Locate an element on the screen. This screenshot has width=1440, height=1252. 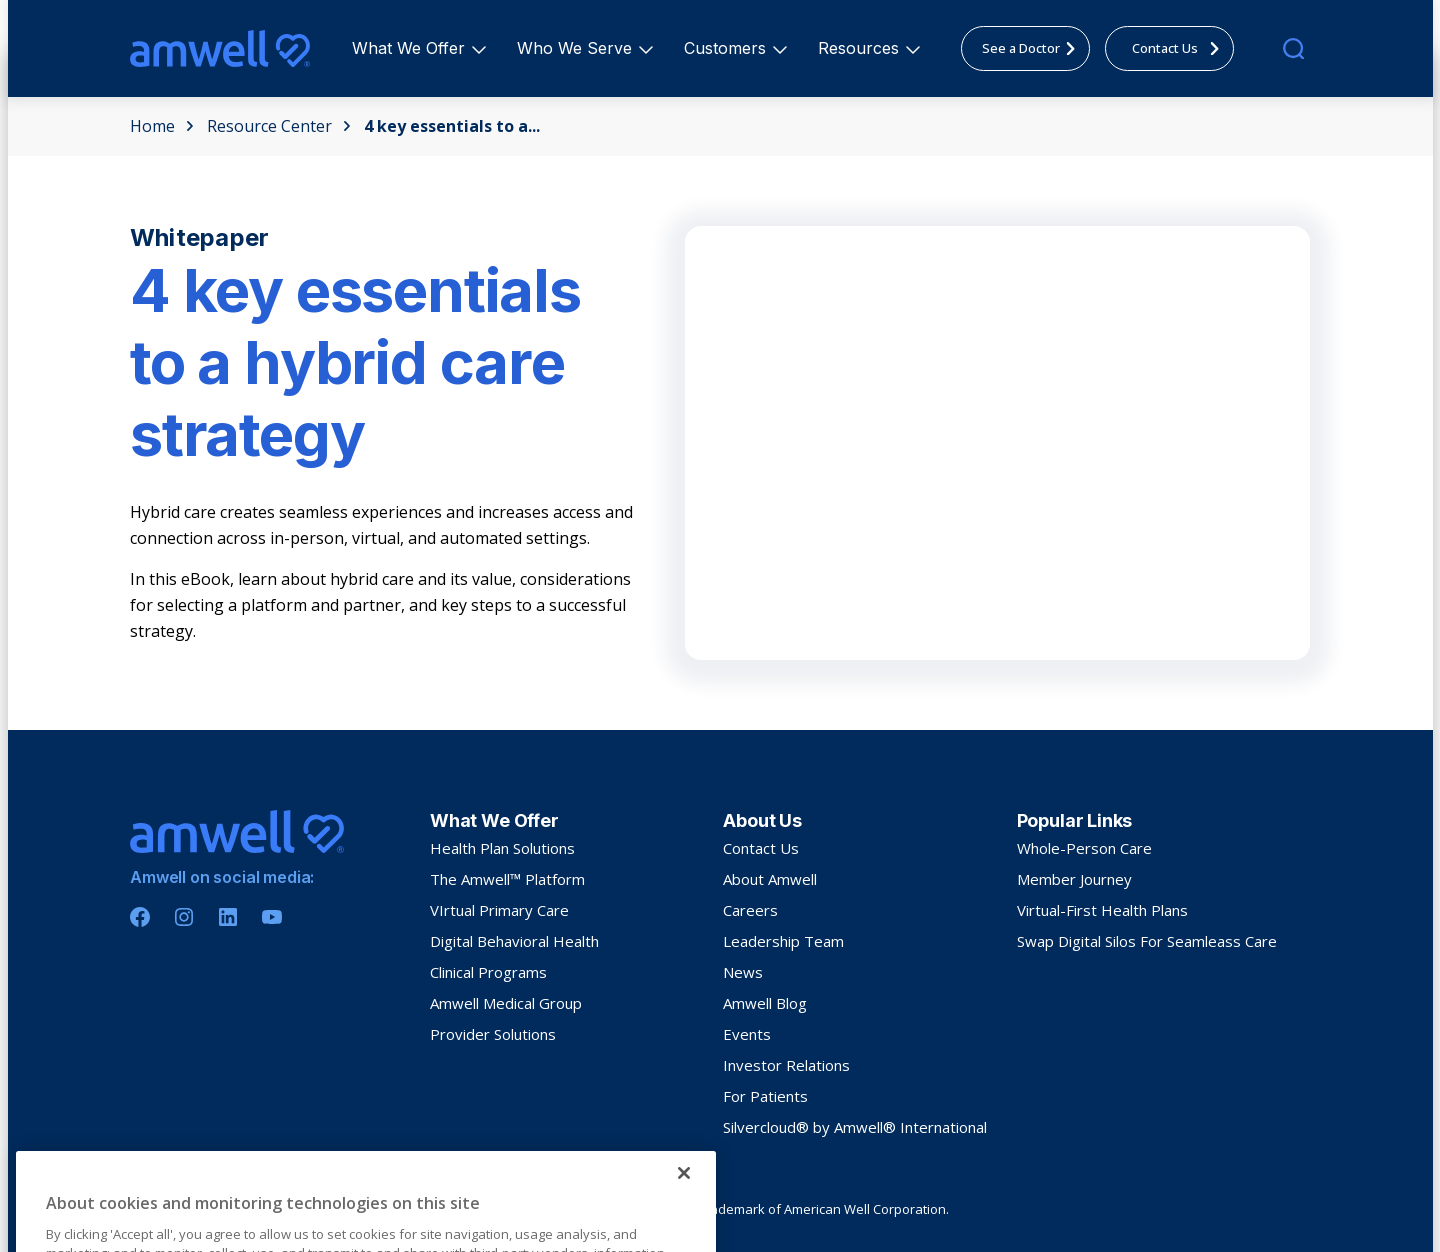
The Amwell™ Platform is located at coordinates (507, 879).